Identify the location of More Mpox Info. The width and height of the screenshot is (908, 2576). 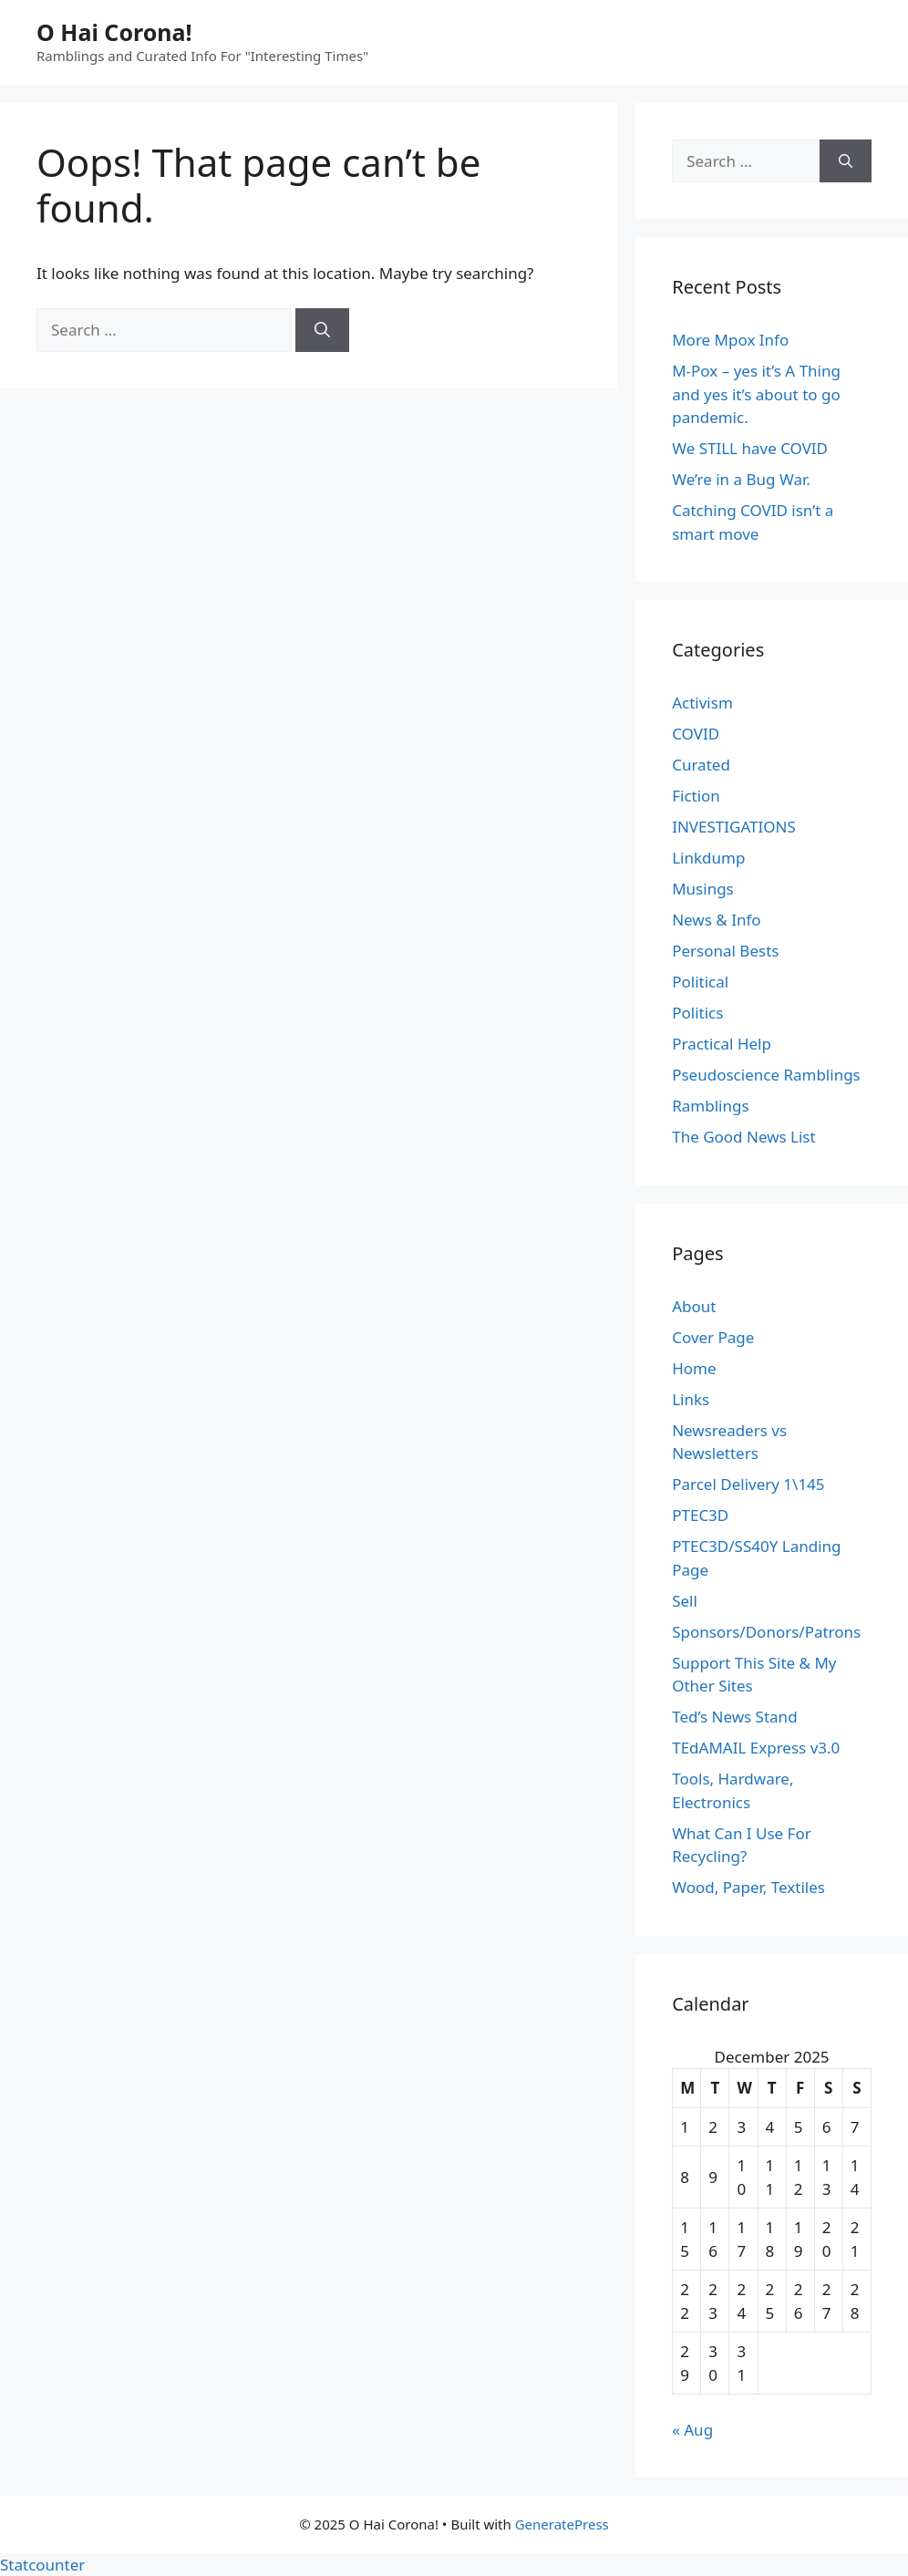
(730, 339).